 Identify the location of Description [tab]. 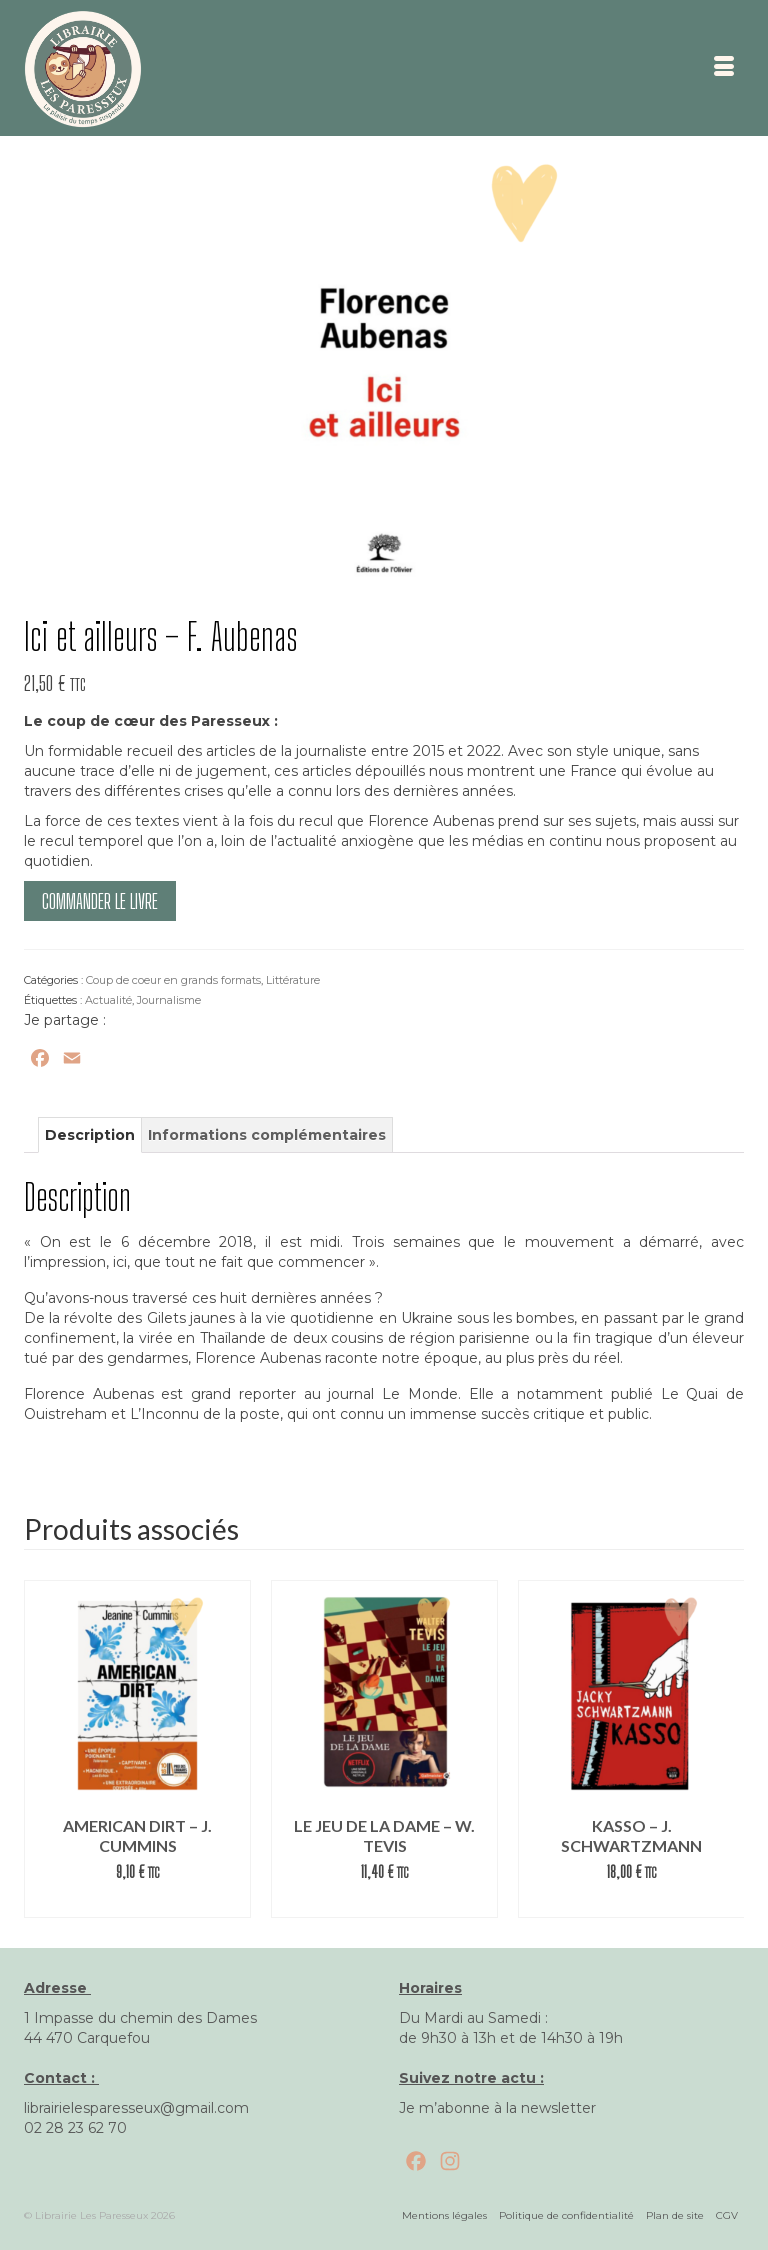
(90, 1135).